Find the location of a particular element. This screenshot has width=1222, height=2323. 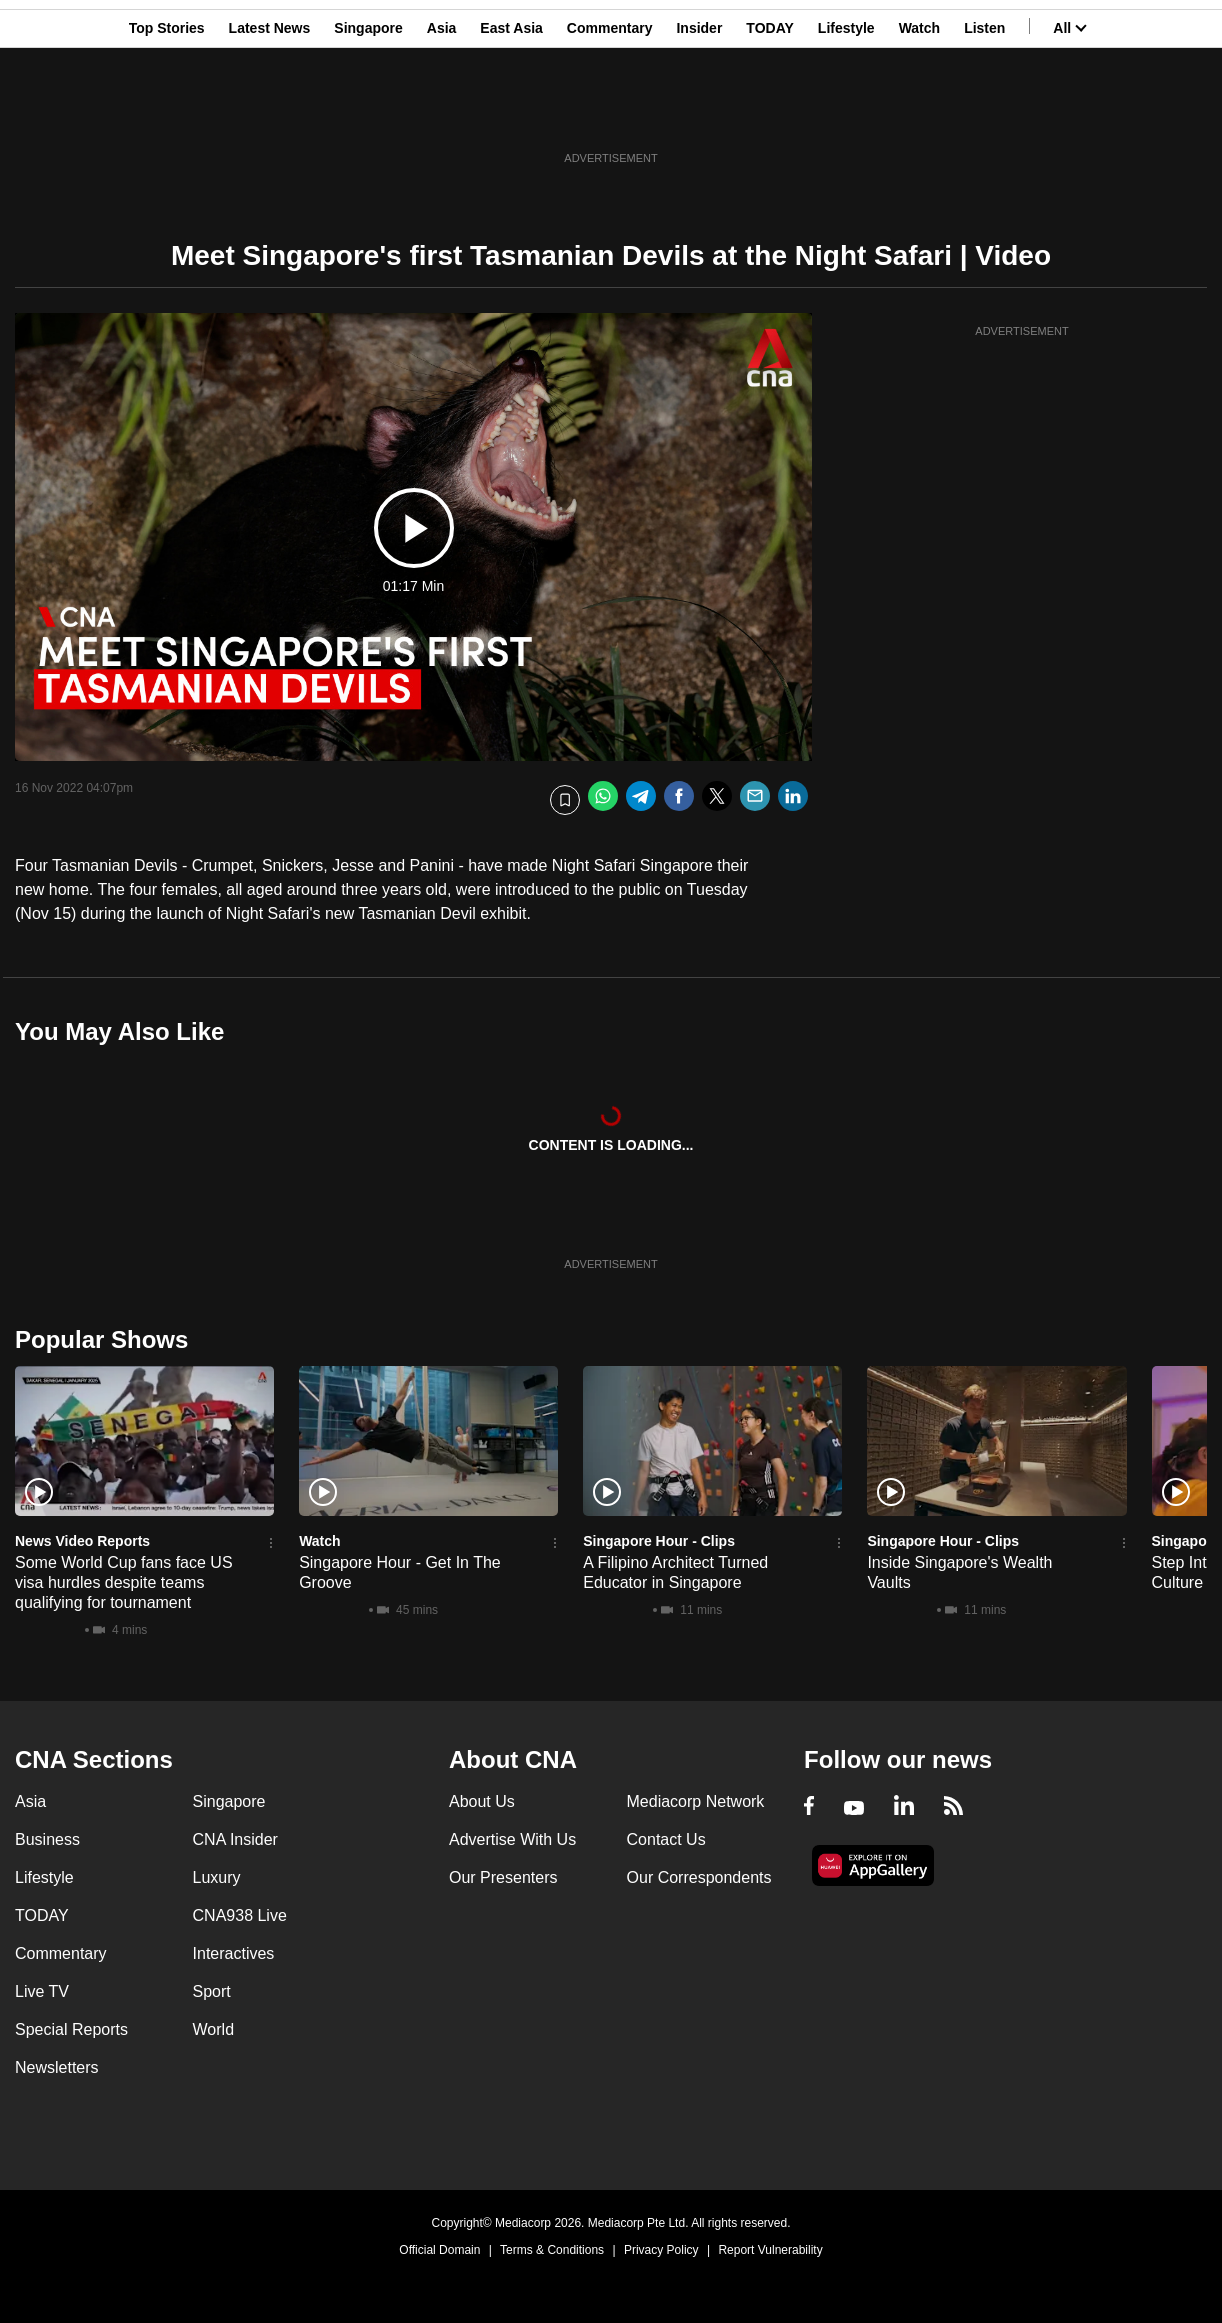

Official Domain is located at coordinates (439, 2250).